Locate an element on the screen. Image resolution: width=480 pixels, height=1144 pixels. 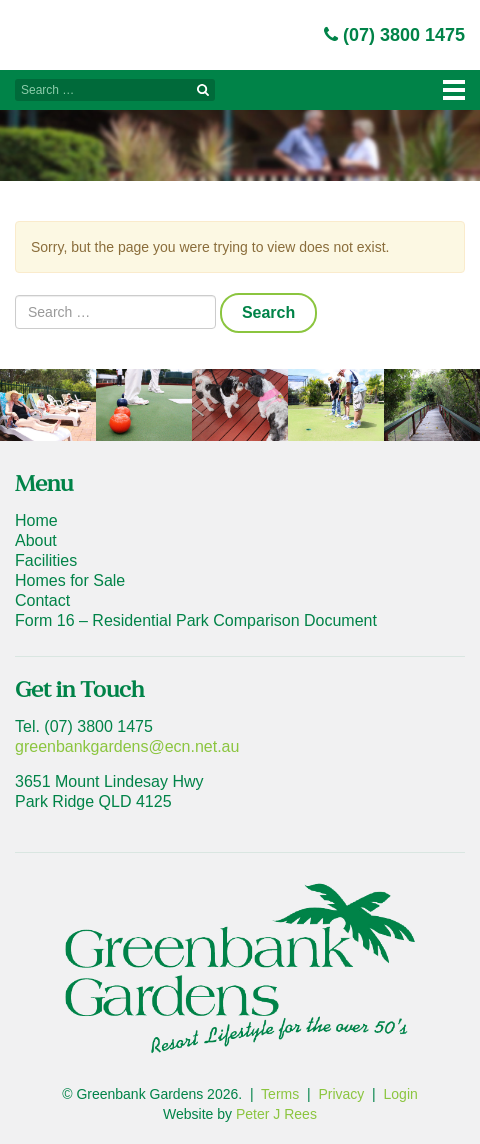
Contact is located at coordinates (42, 600).